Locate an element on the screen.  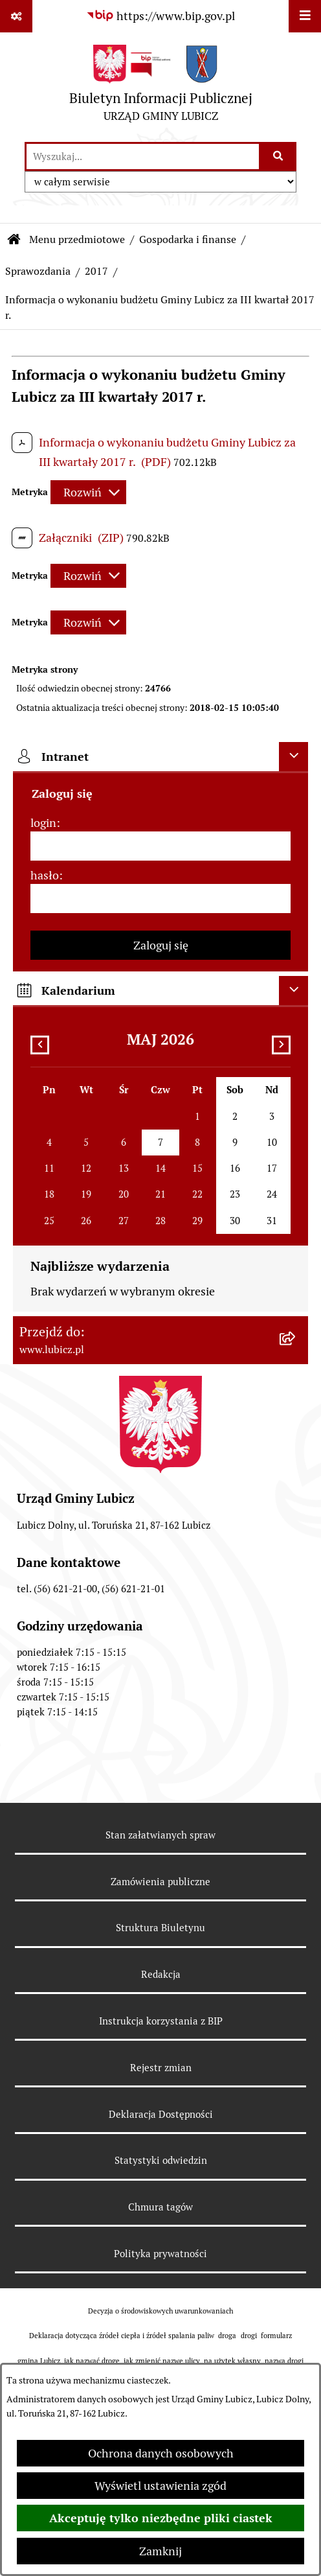
Akceptuję tylko niezbędne pliki ciastek is located at coordinates (160, 2518).